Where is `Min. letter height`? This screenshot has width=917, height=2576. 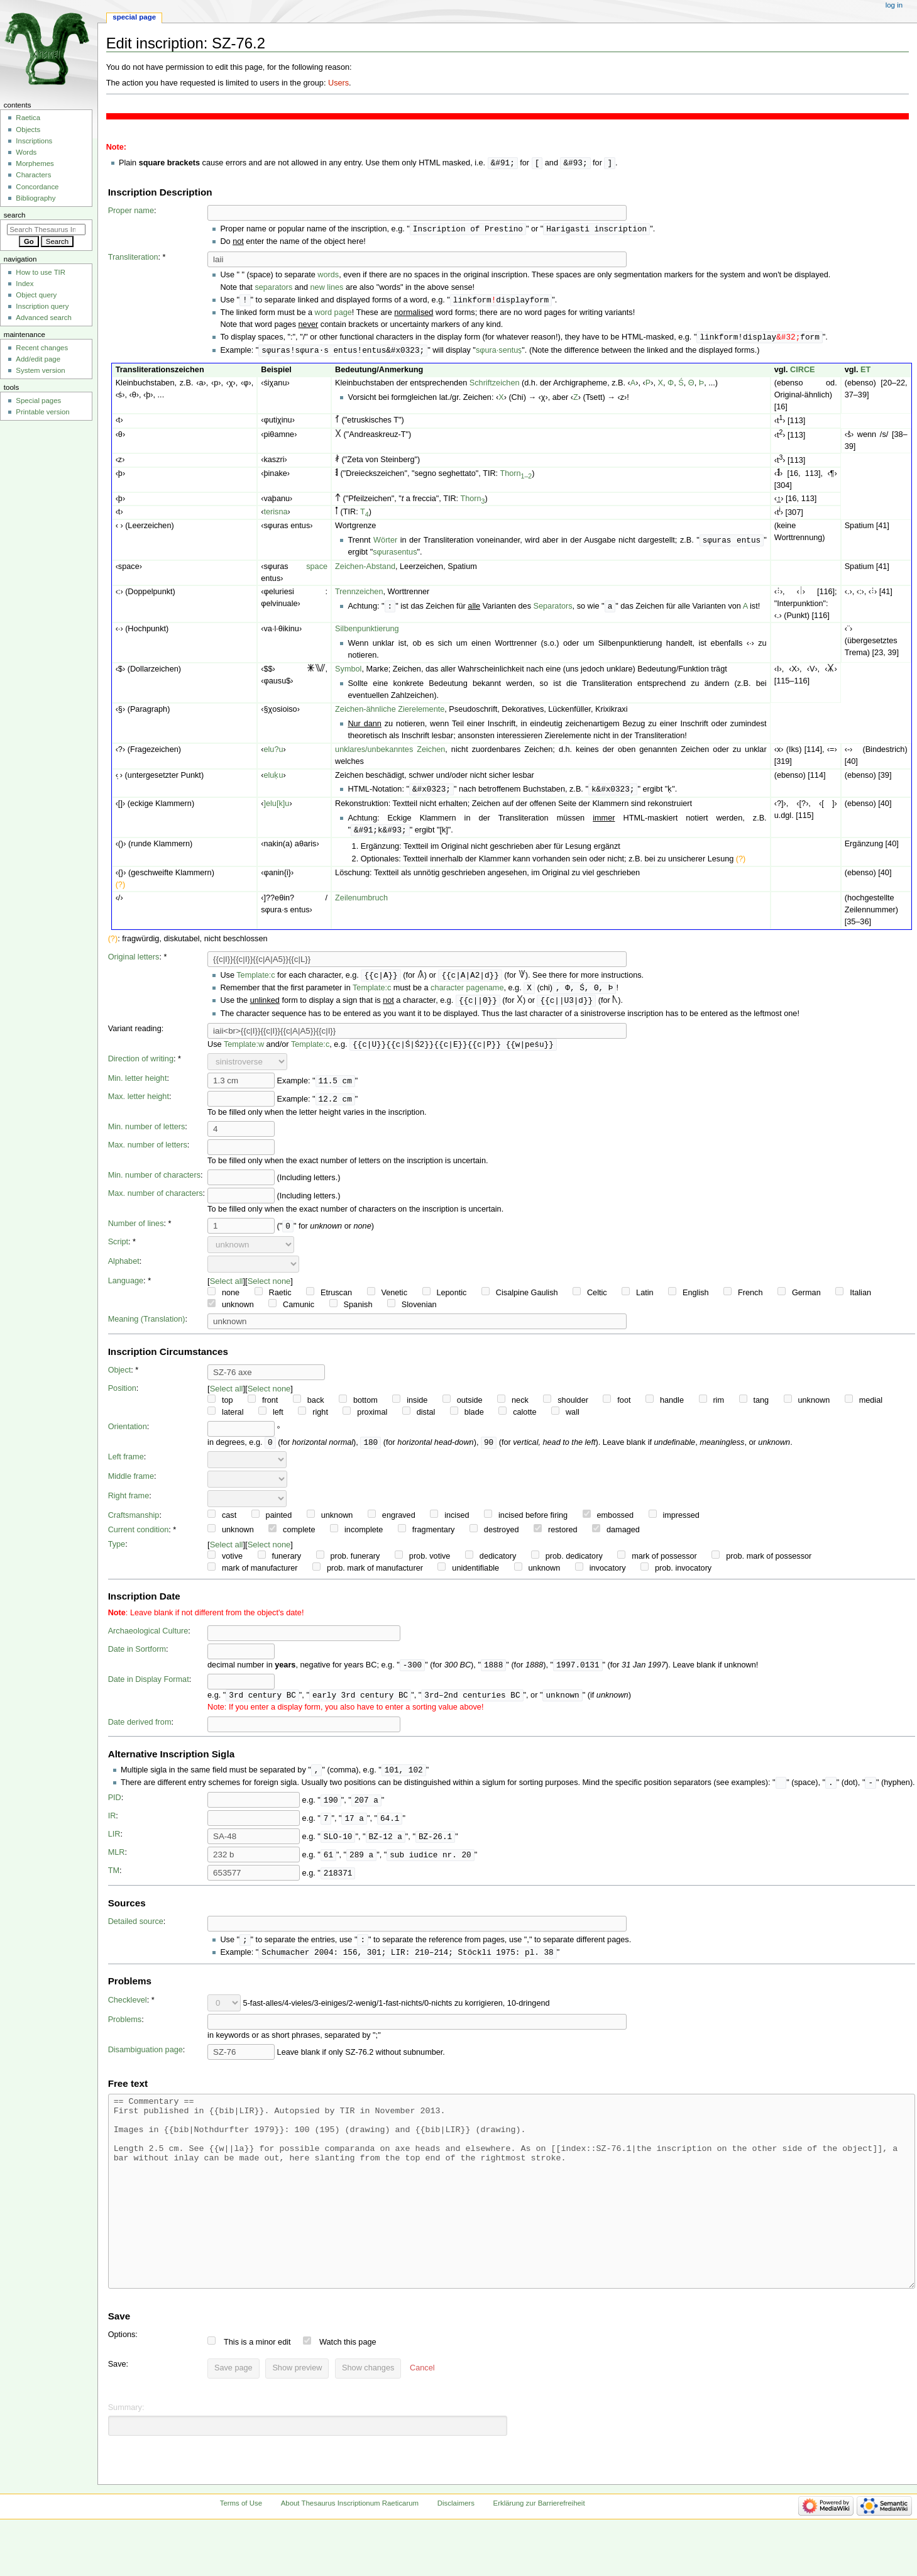 Min. letter height is located at coordinates (137, 1085).